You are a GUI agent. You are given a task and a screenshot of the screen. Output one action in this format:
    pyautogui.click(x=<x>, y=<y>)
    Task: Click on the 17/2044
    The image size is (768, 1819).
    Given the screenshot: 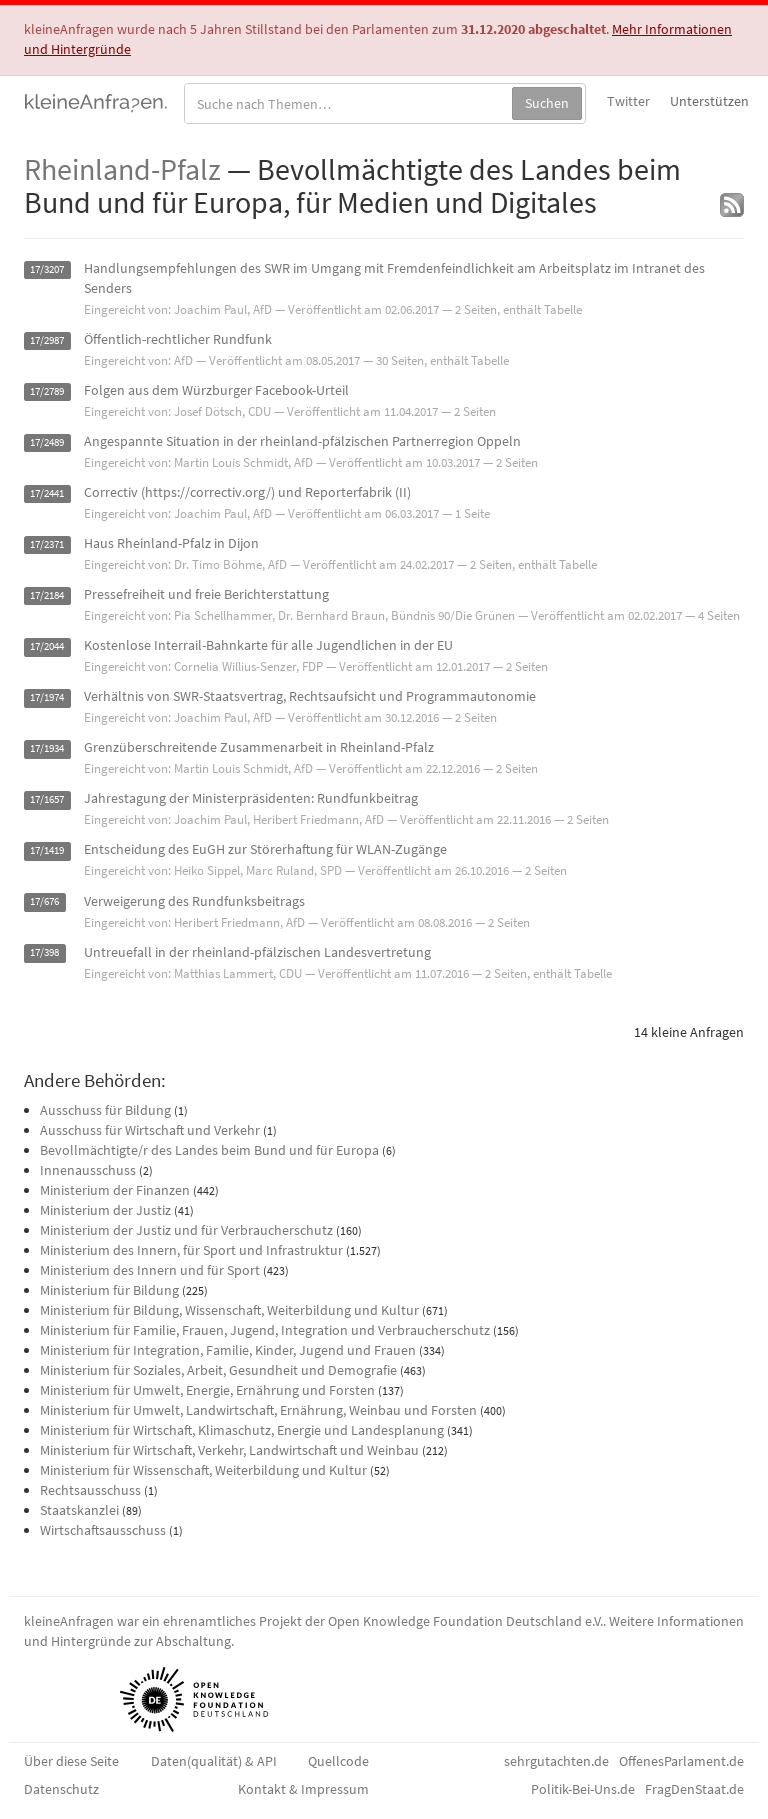 What is the action you would take?
    pyautogui.click(x=47, y=646)
    